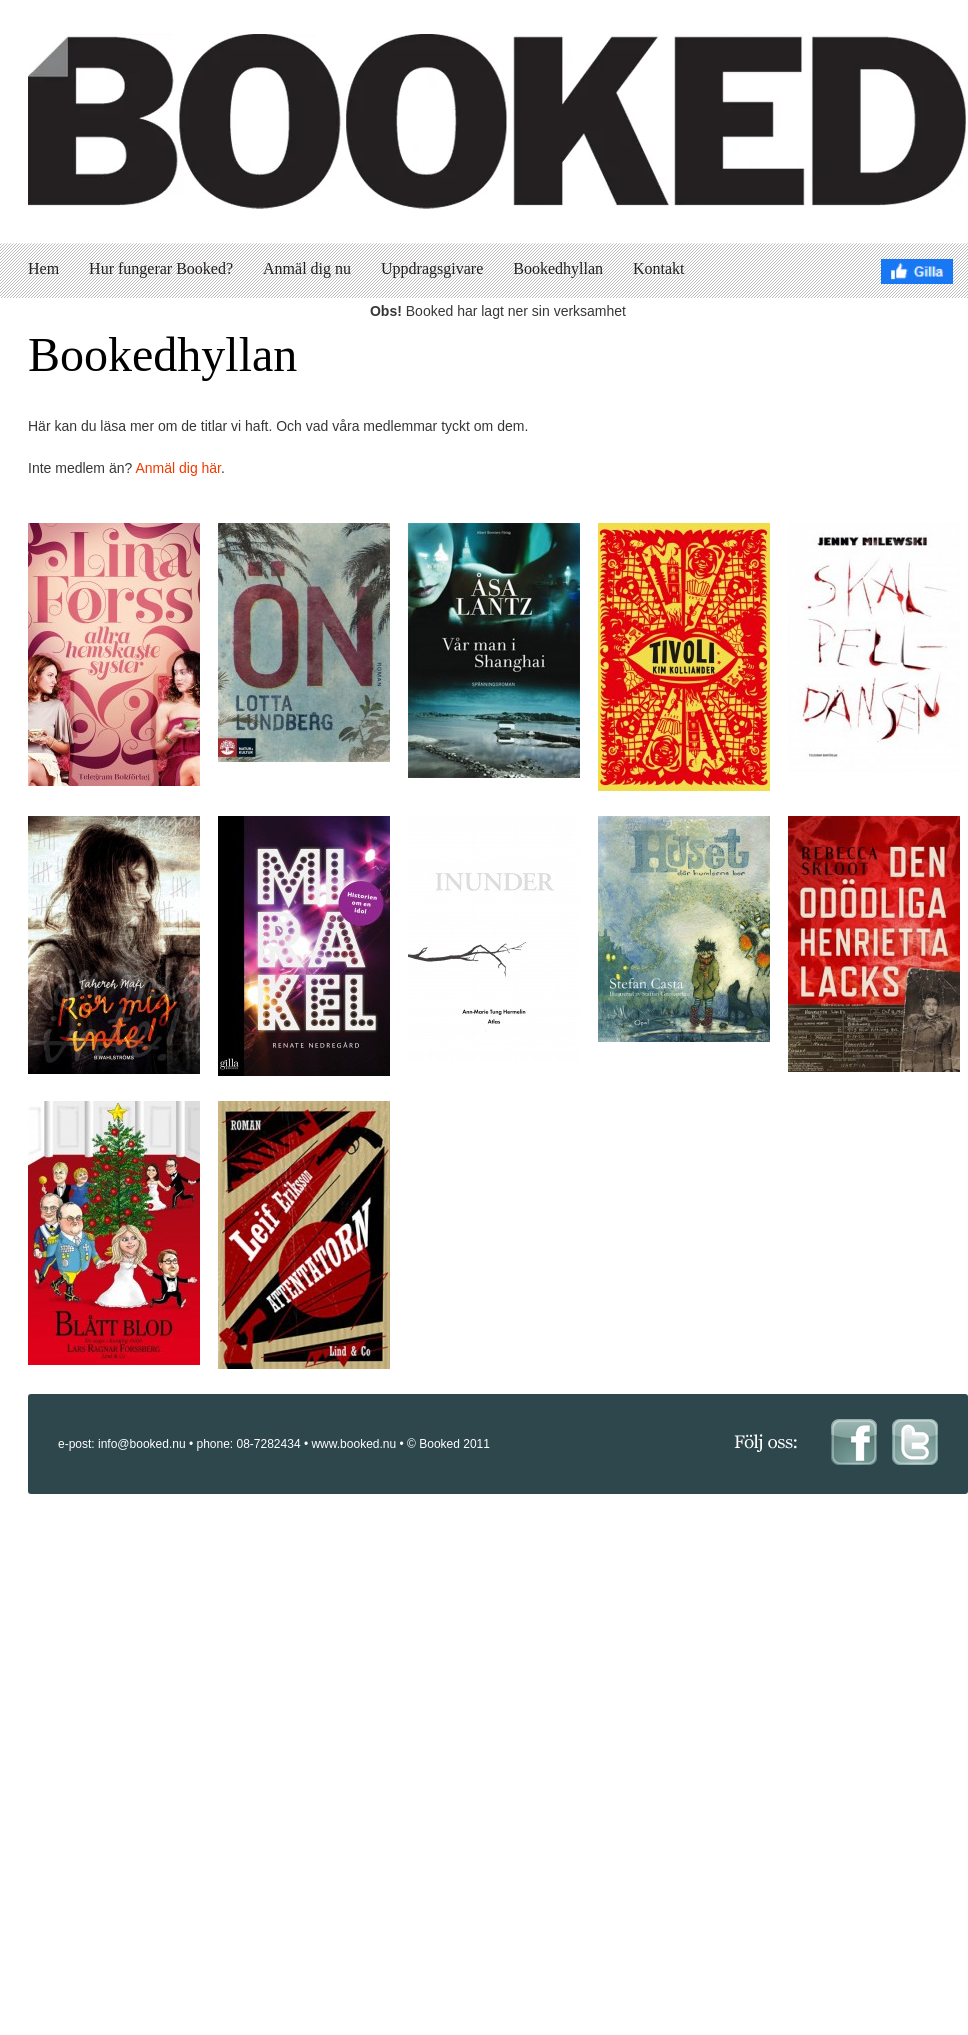 The height and width of the screenshot is (2035, 968). What do you see at coordinates (307, 268) in the screenshot?
I see `Anmäl dig nu` at bounding box center [307, 268].